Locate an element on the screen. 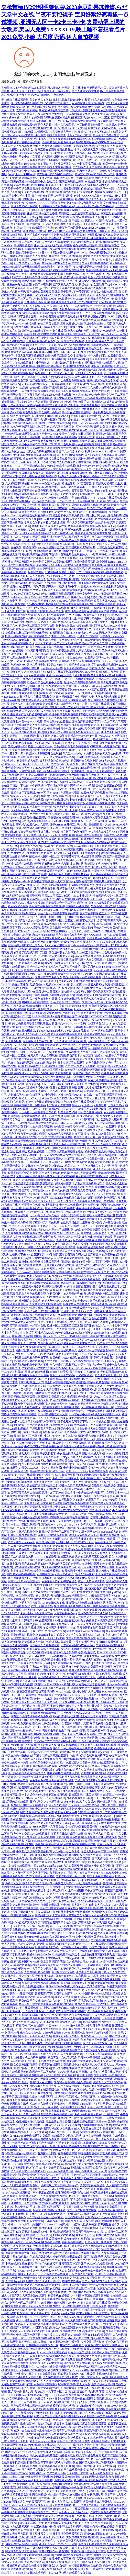  男女刺激床爽爽视频免费 is located at coordinates (72, 700).